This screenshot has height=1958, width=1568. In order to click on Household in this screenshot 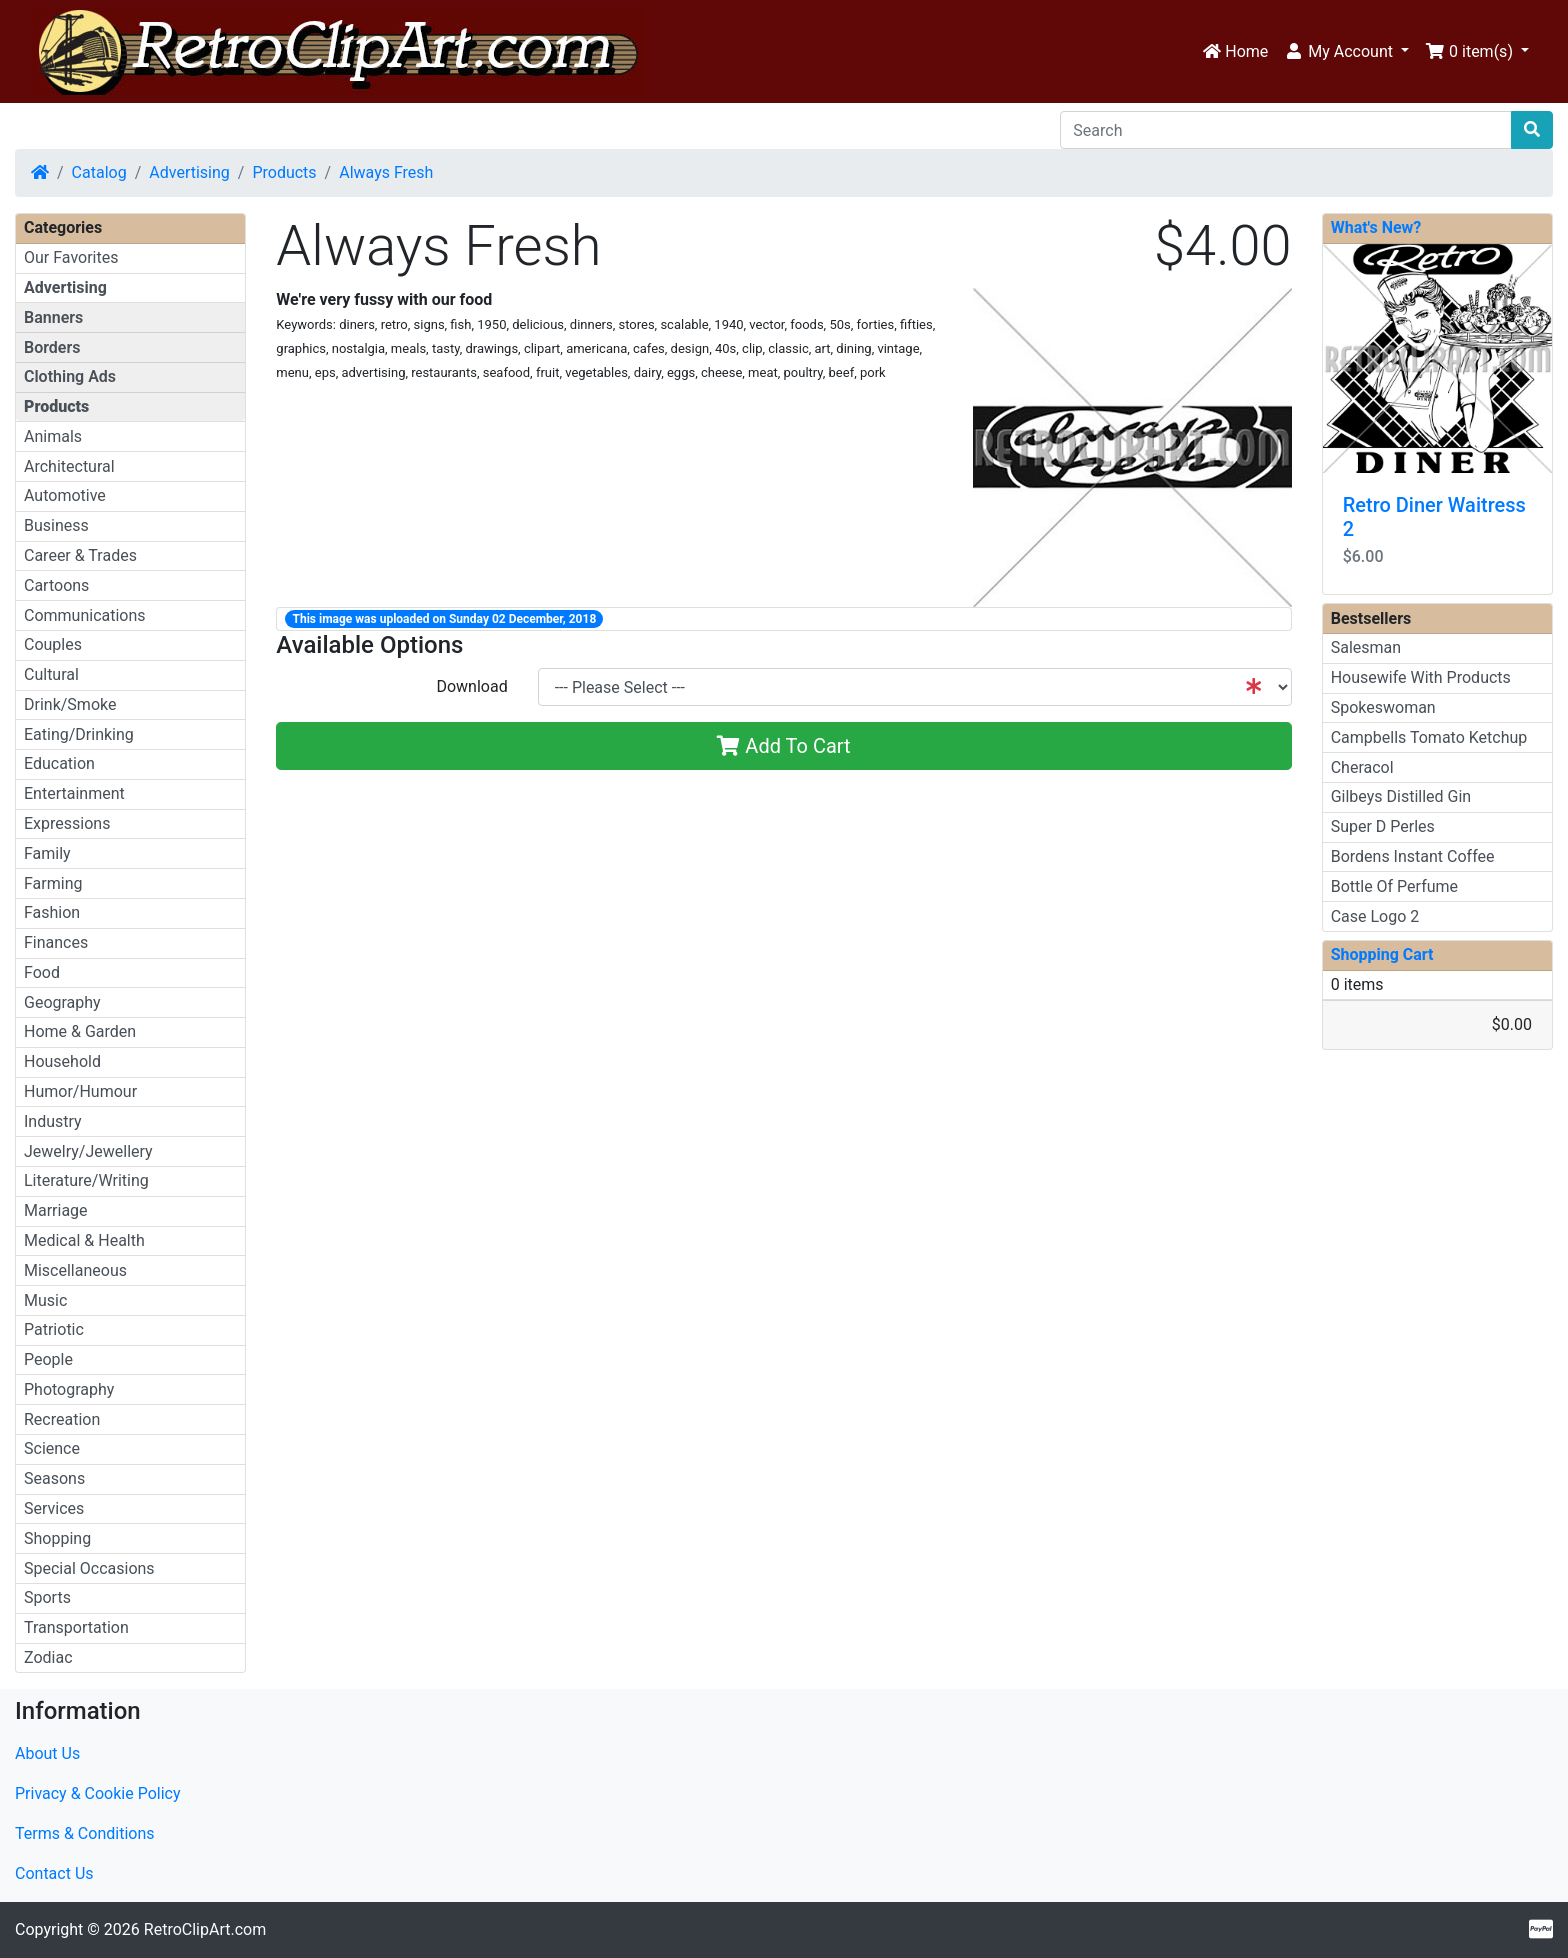, I will do `click(62, 1061)`.